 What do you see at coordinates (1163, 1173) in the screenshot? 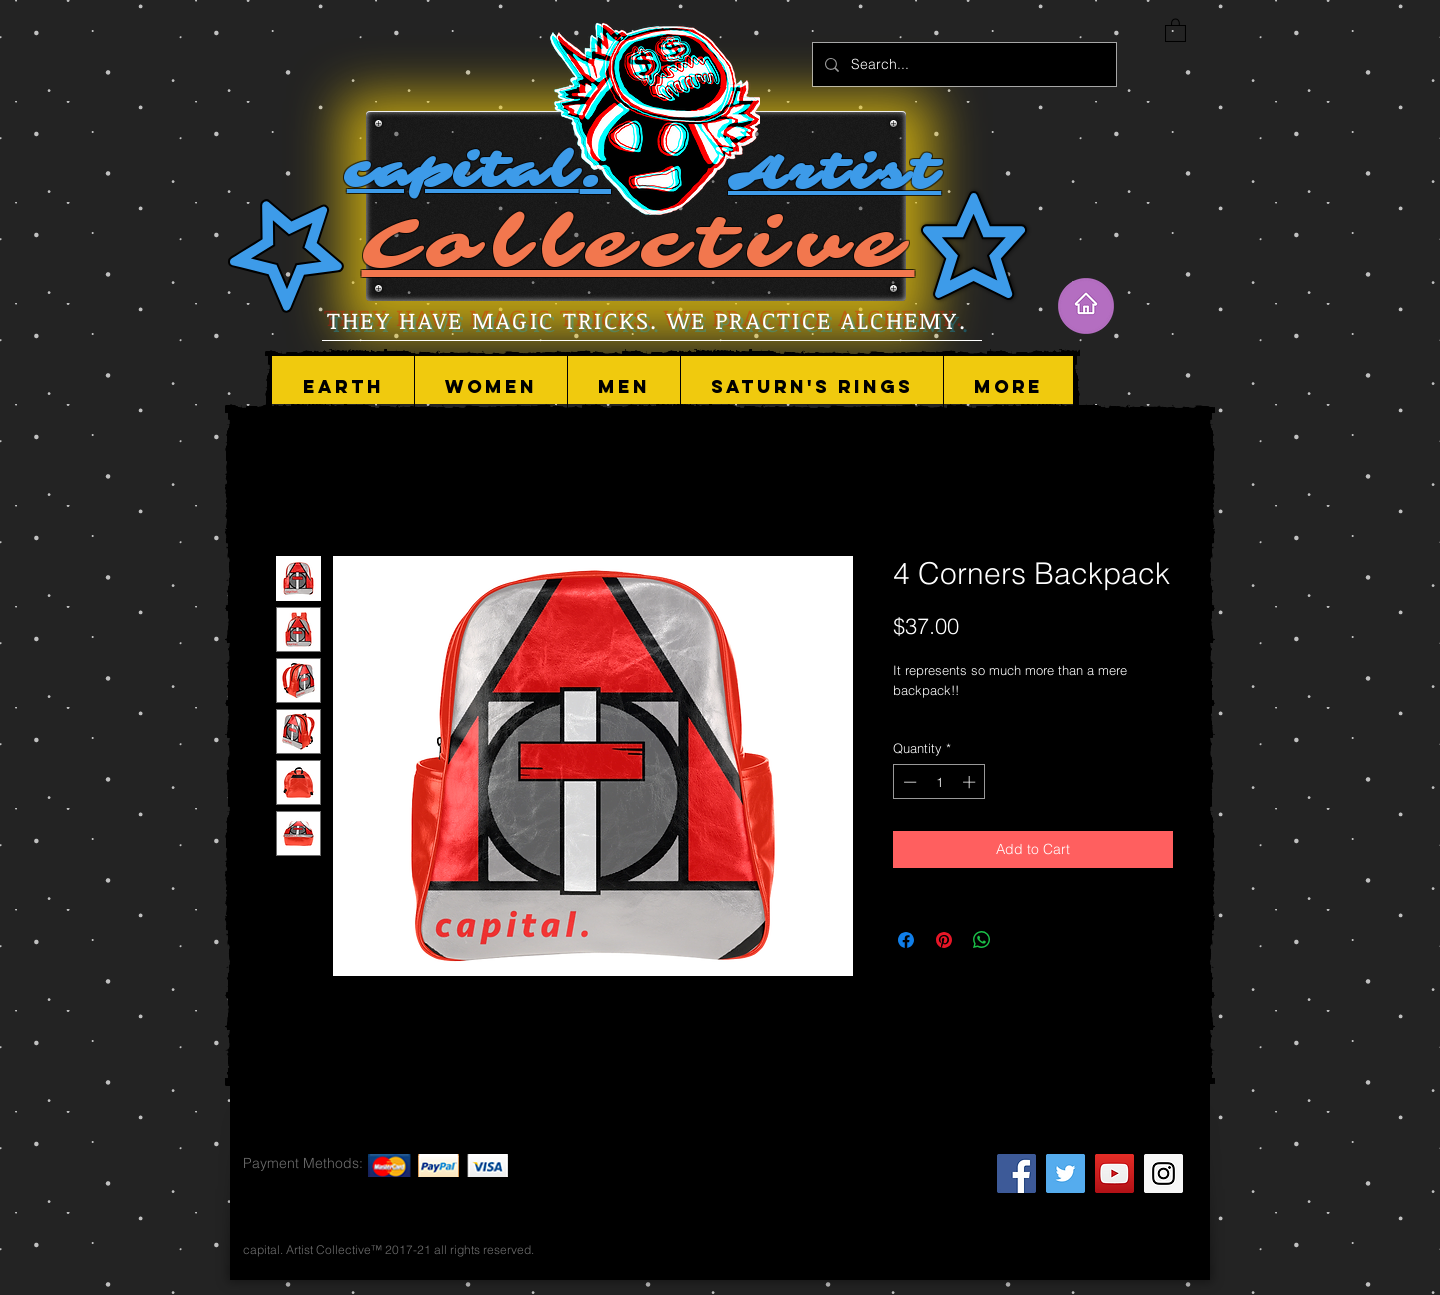
I see `[Instagram Social Icon]` at bounding box center [1163, 1173].